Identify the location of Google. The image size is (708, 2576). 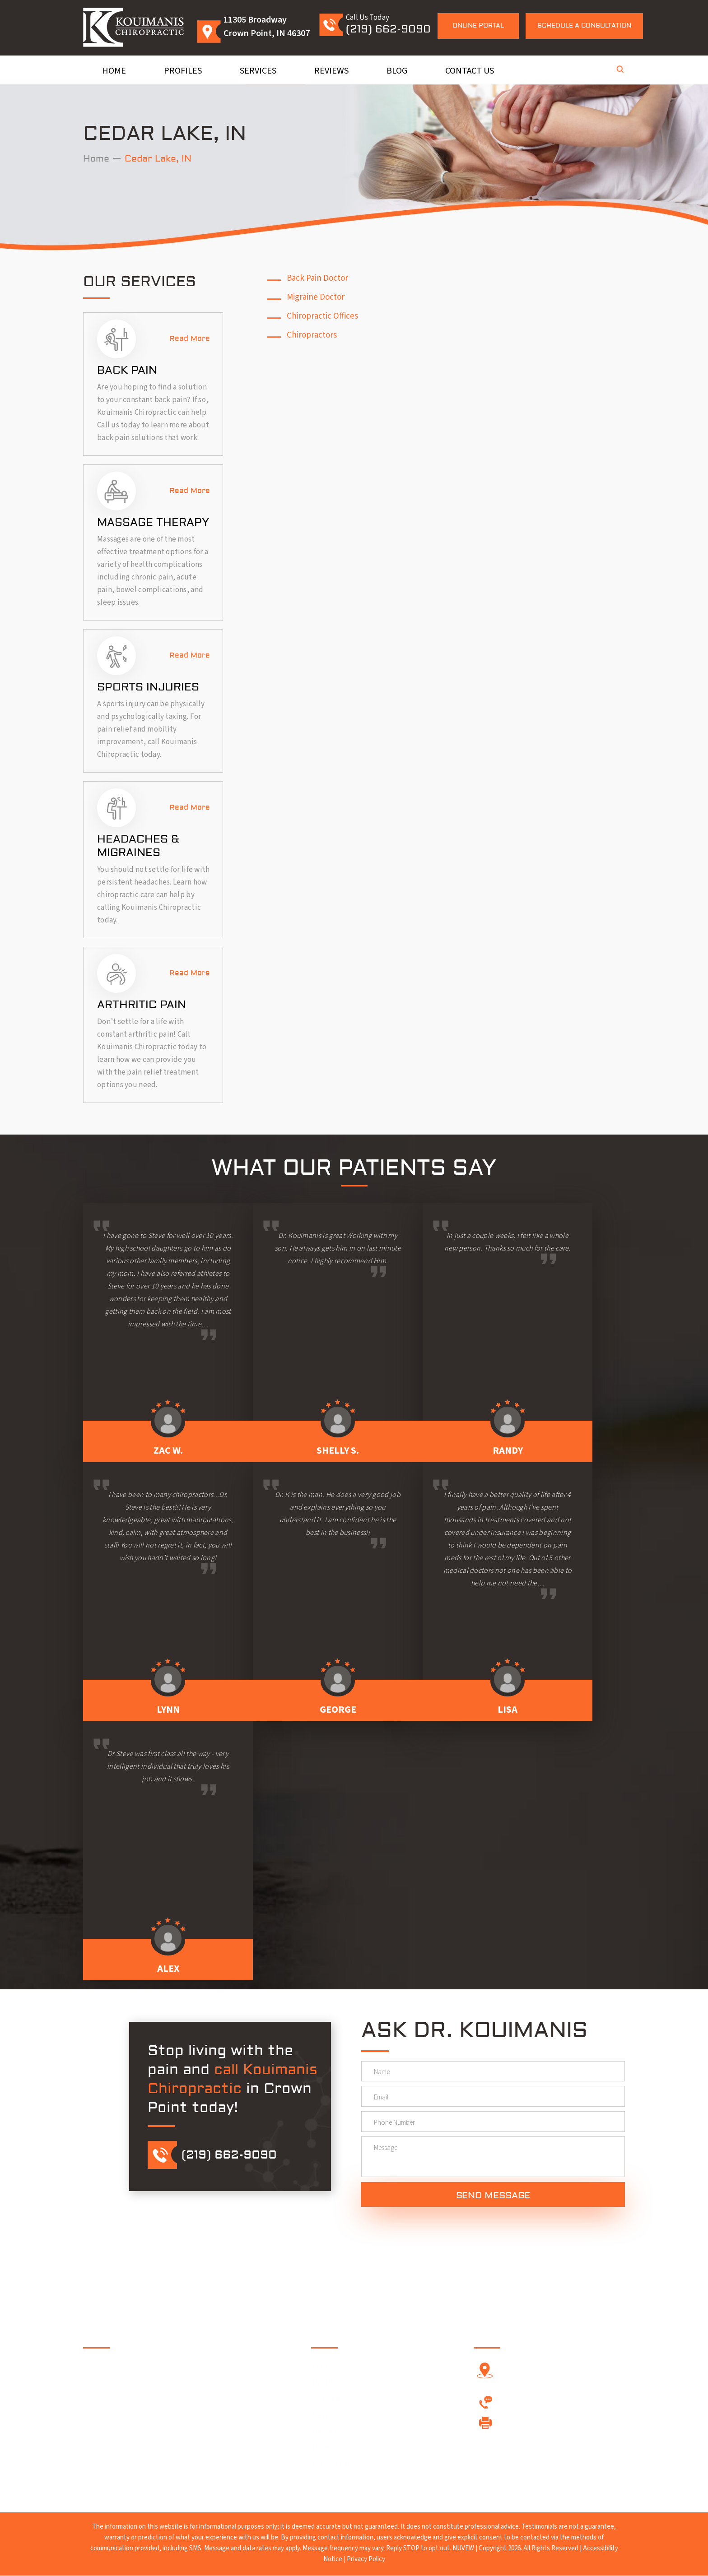
(155, 2429).